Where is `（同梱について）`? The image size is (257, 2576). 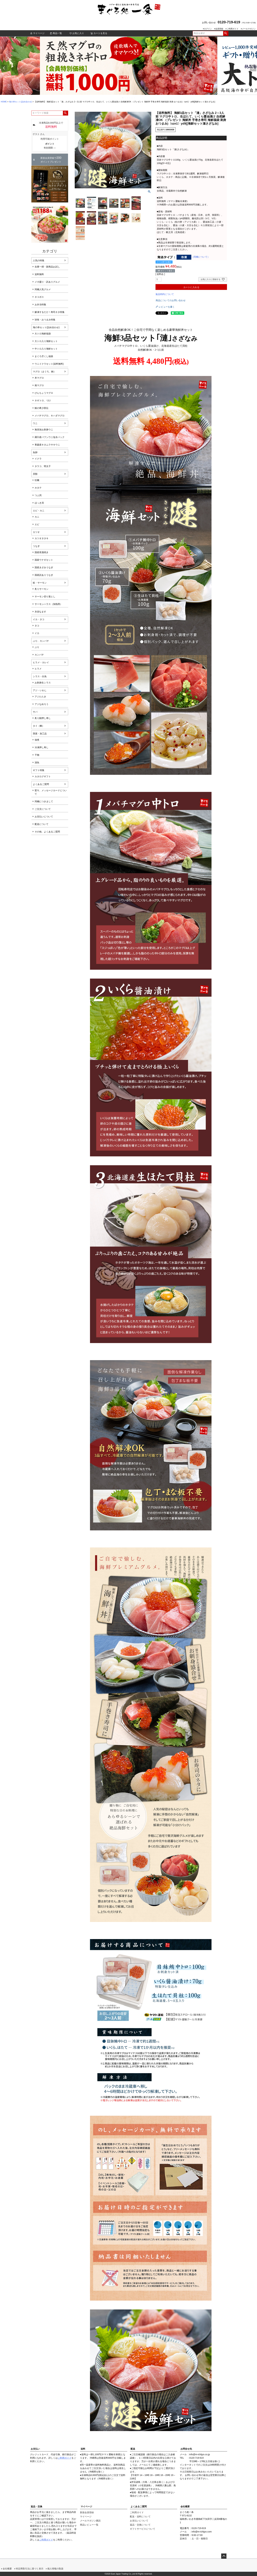 （同梱について） is located at coordinates (183, 257).